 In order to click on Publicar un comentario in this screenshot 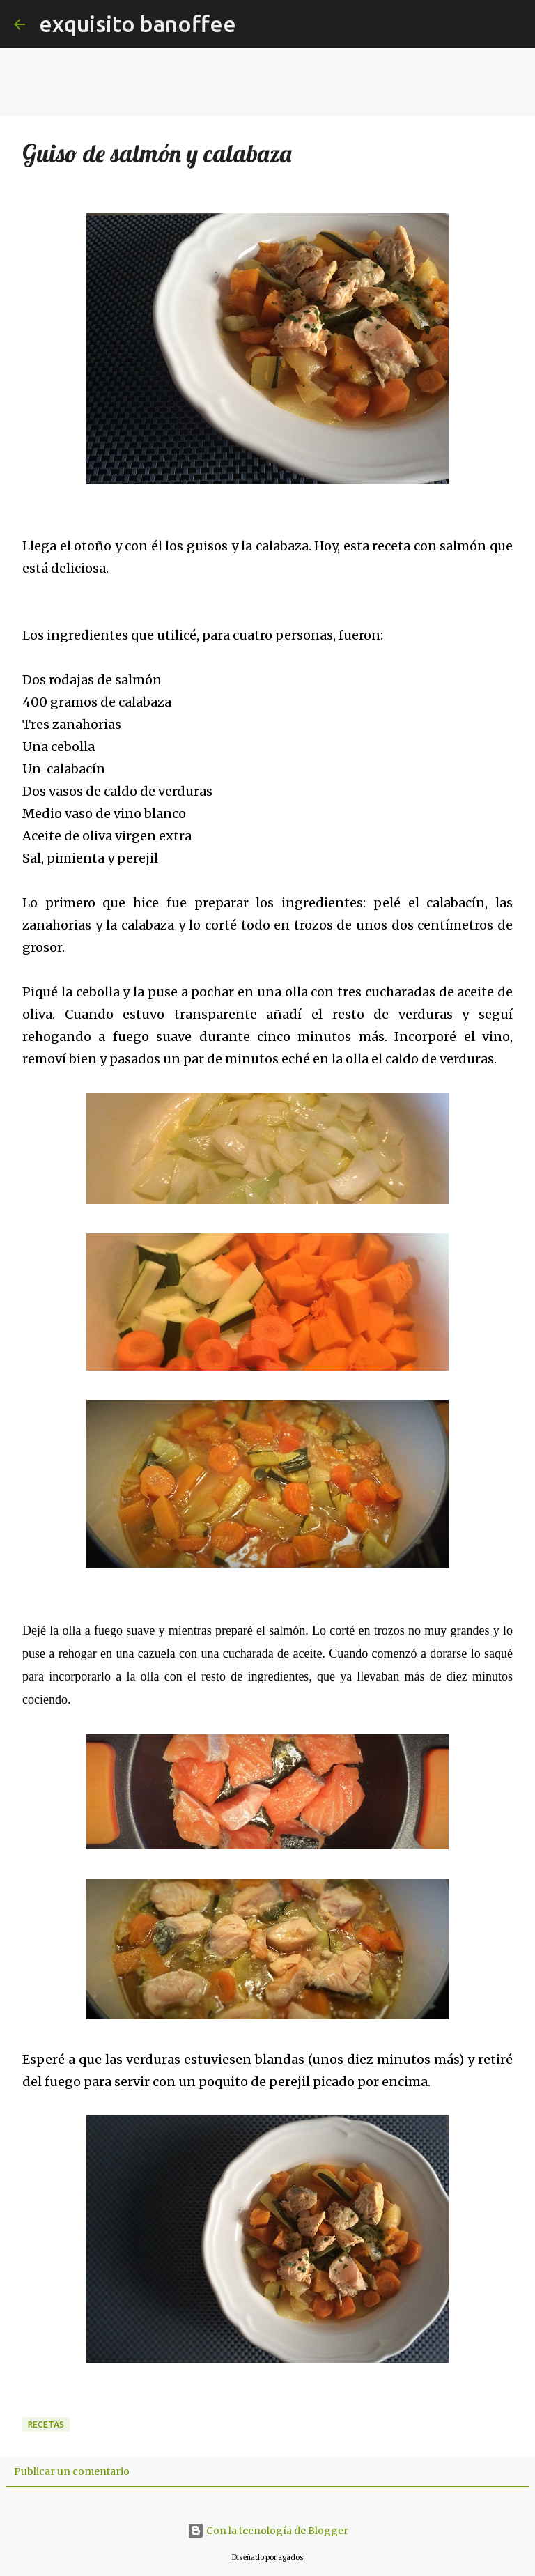, I will do `click(72, 2471)`.